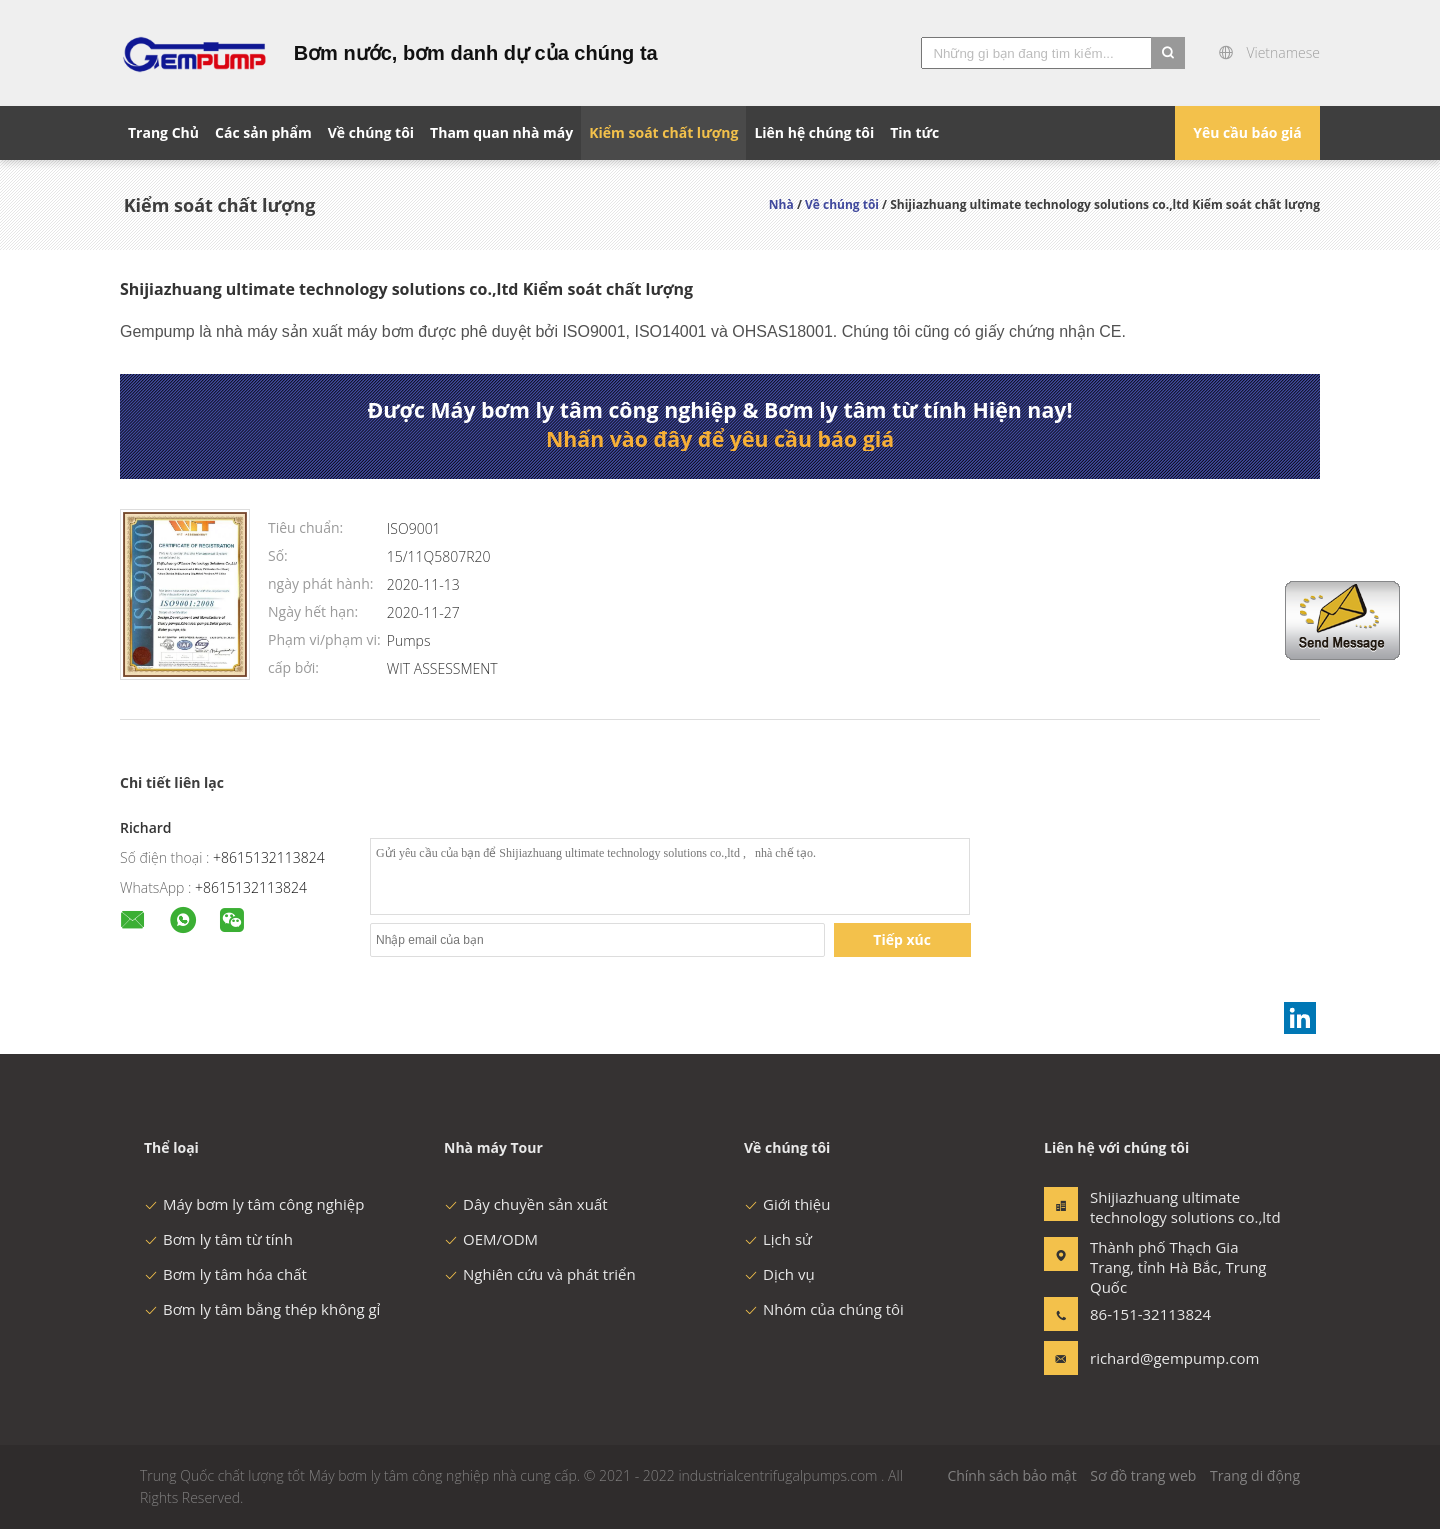 This screenshot has width=1440, height=1529. What do you see at coordinates (1255, 1475) in the screenshot?
I see `Trang di động` at bounding box center [1255, 1475].